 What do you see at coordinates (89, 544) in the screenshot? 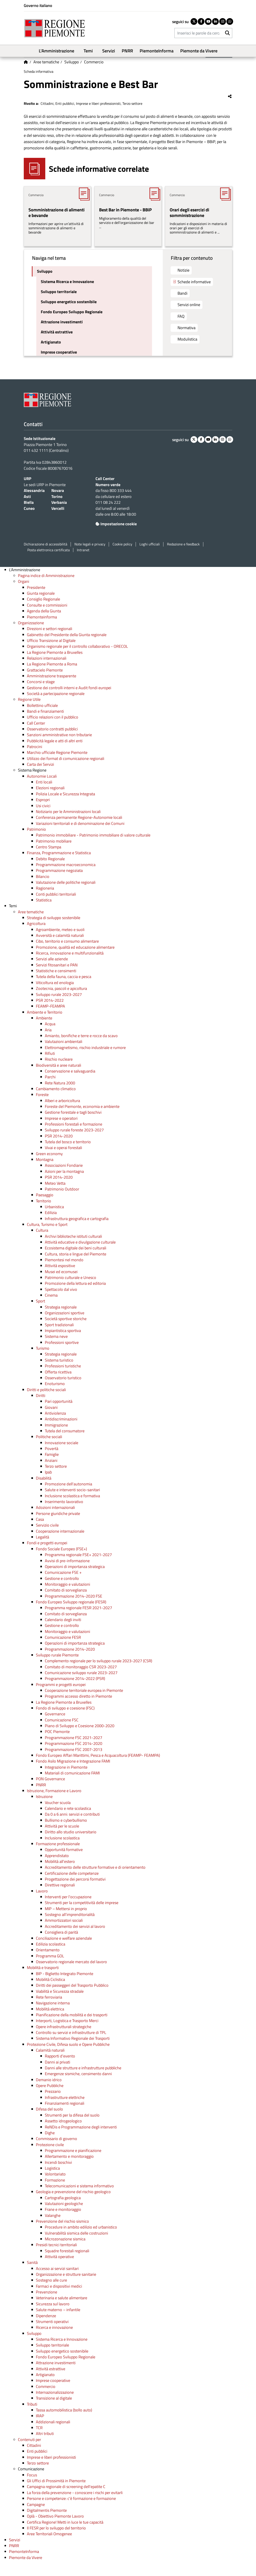
I see `Note legali e privacy` at bounding box center [89, 544].